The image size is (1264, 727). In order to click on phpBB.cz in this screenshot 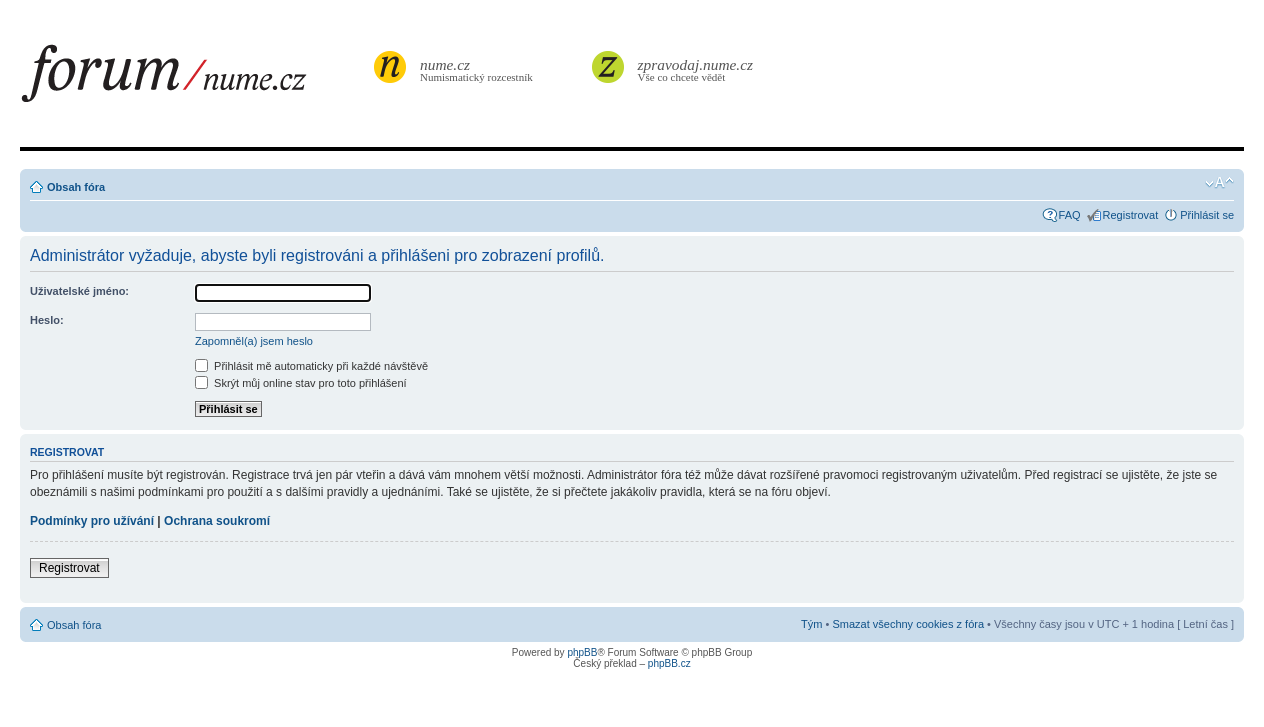, I will do `click(669, 663)`.